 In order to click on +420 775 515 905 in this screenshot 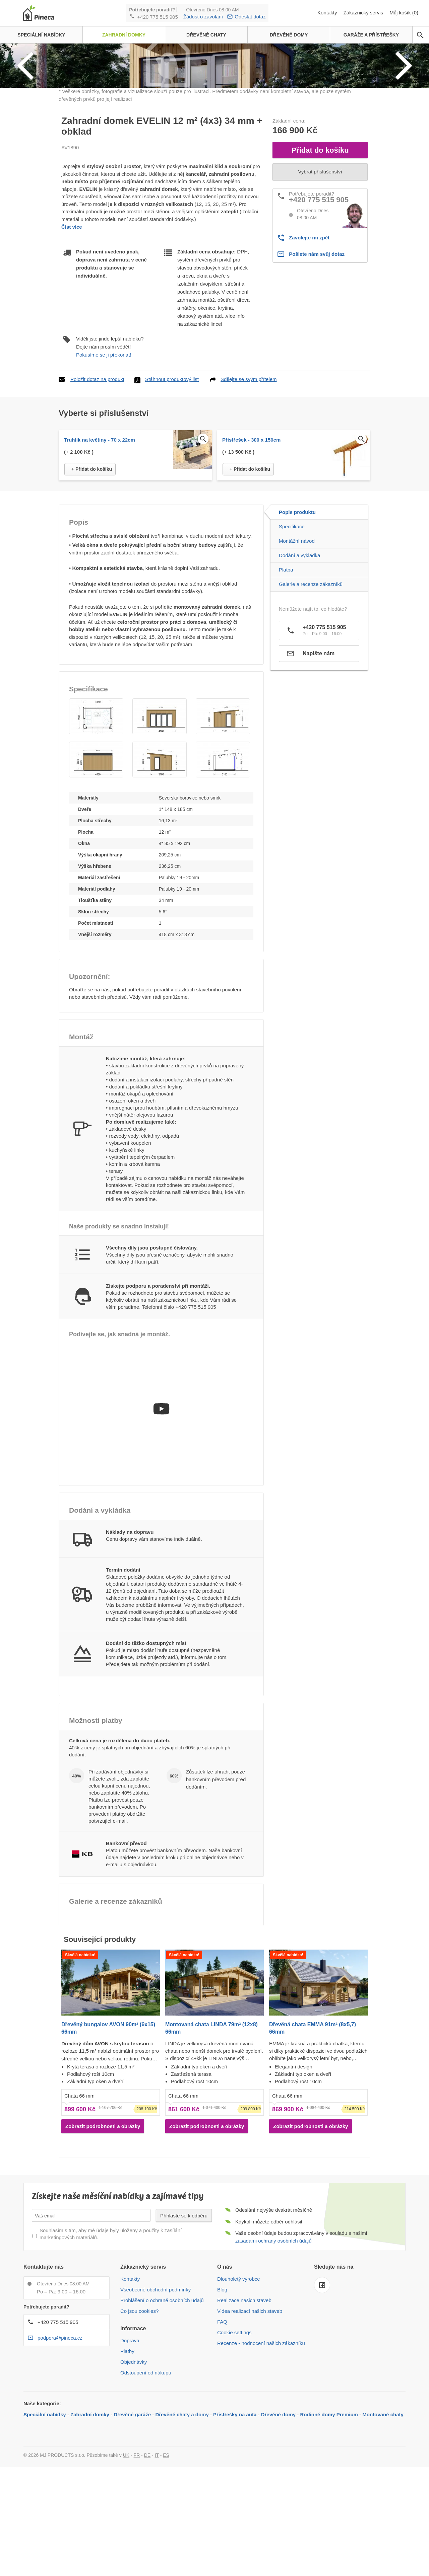, I will do `click(157, 17)`.